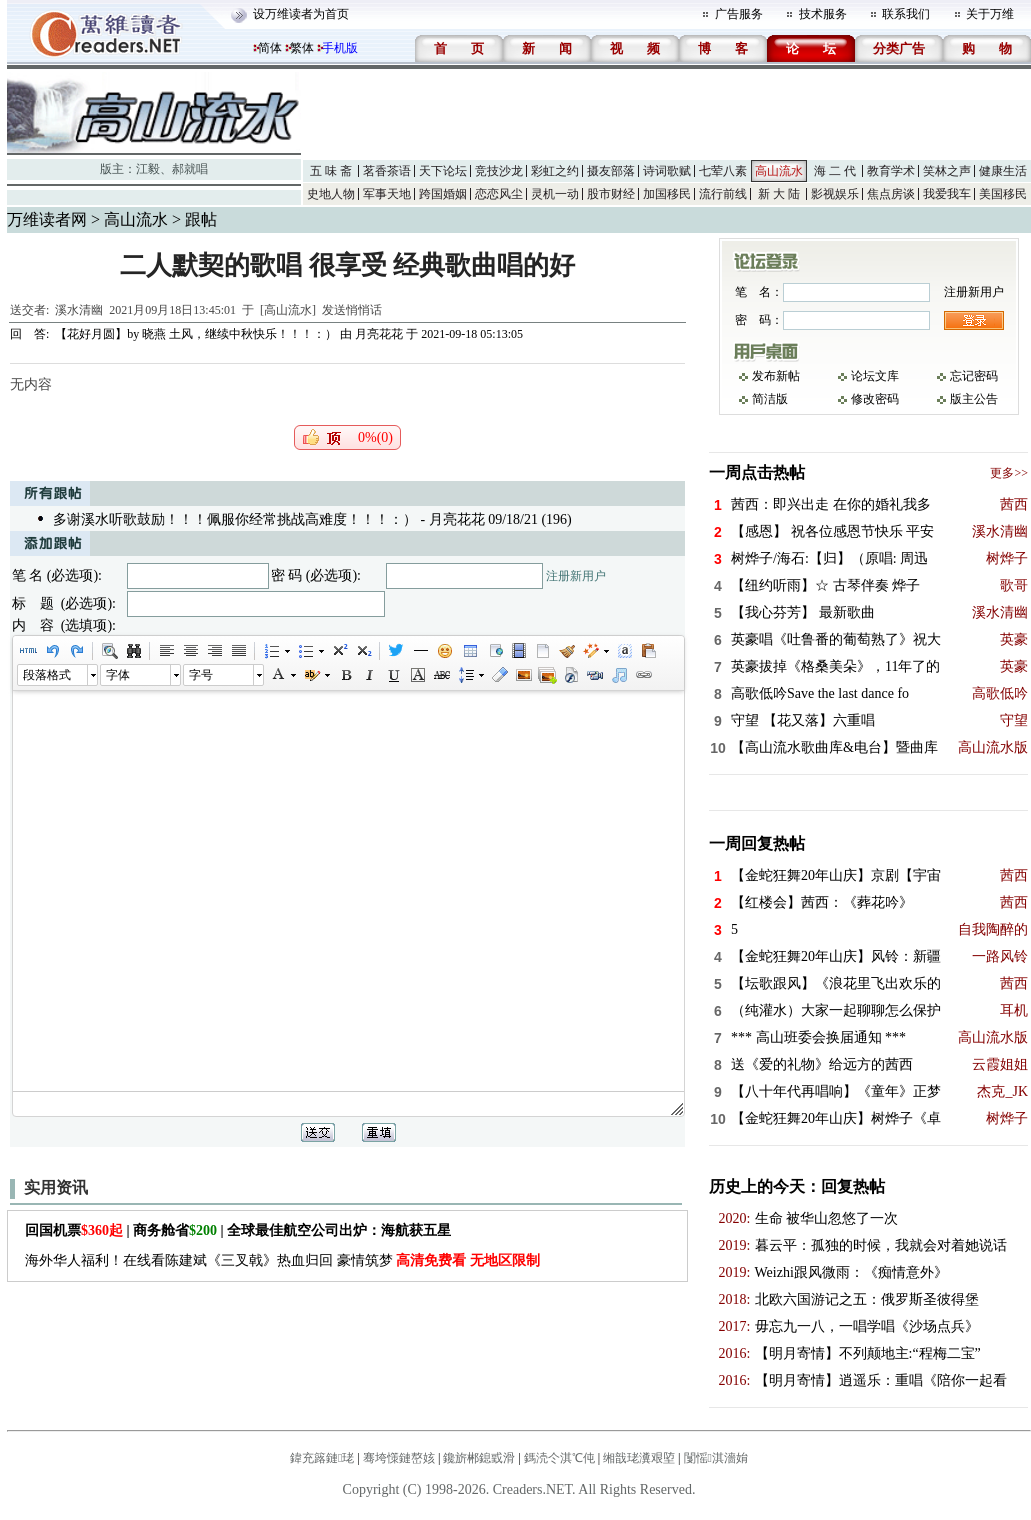  I want to click on 恋恋风尘, so click(499, 194).